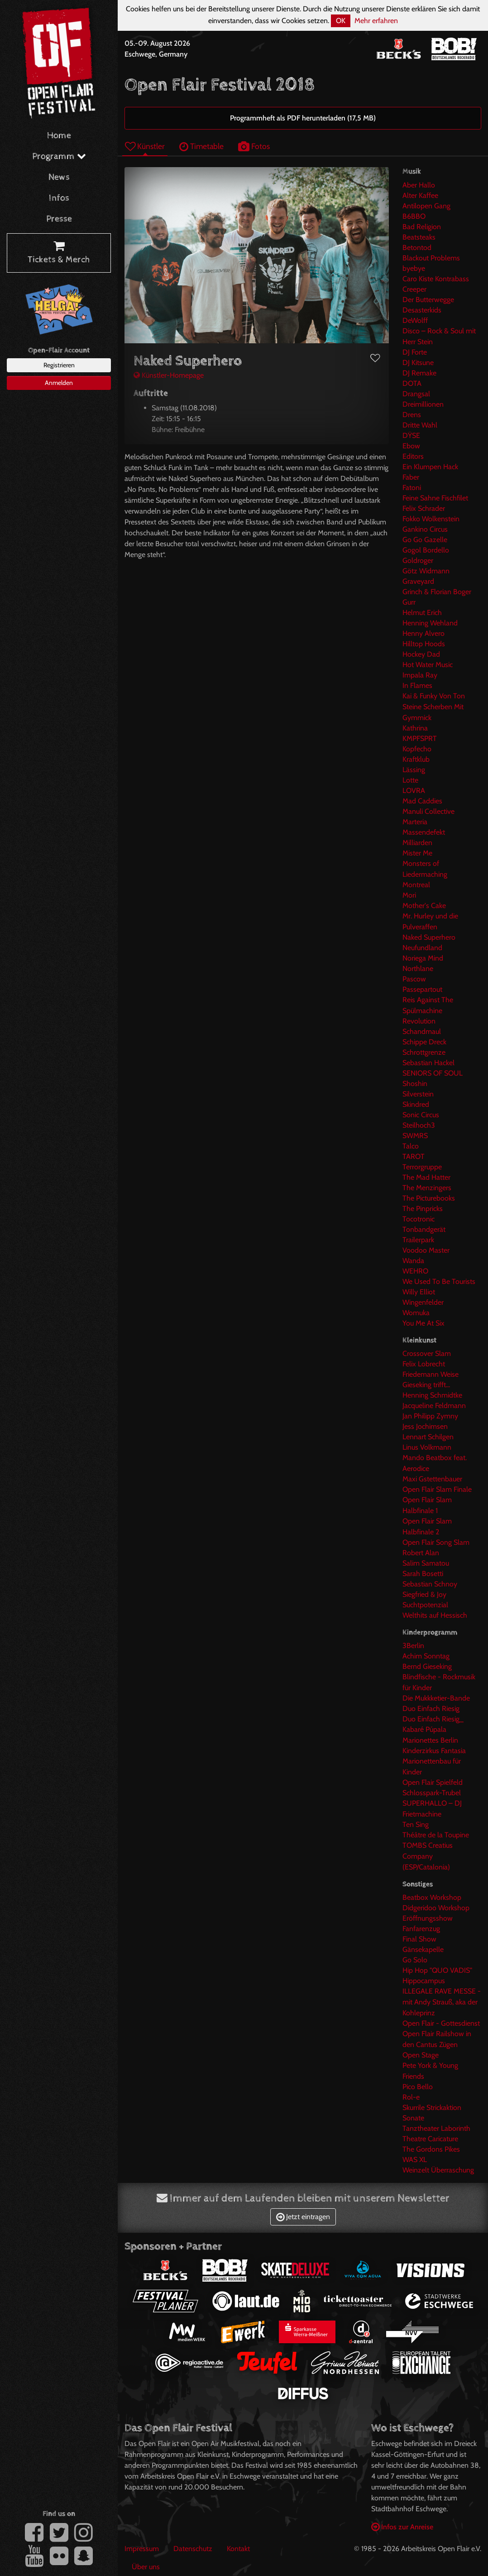 The width and height of the screenshot is (488, 2576). What do you see at coordinates (418, 1021) in the screenshot?
I see `Revolution` at bounding box center [418, 1021].